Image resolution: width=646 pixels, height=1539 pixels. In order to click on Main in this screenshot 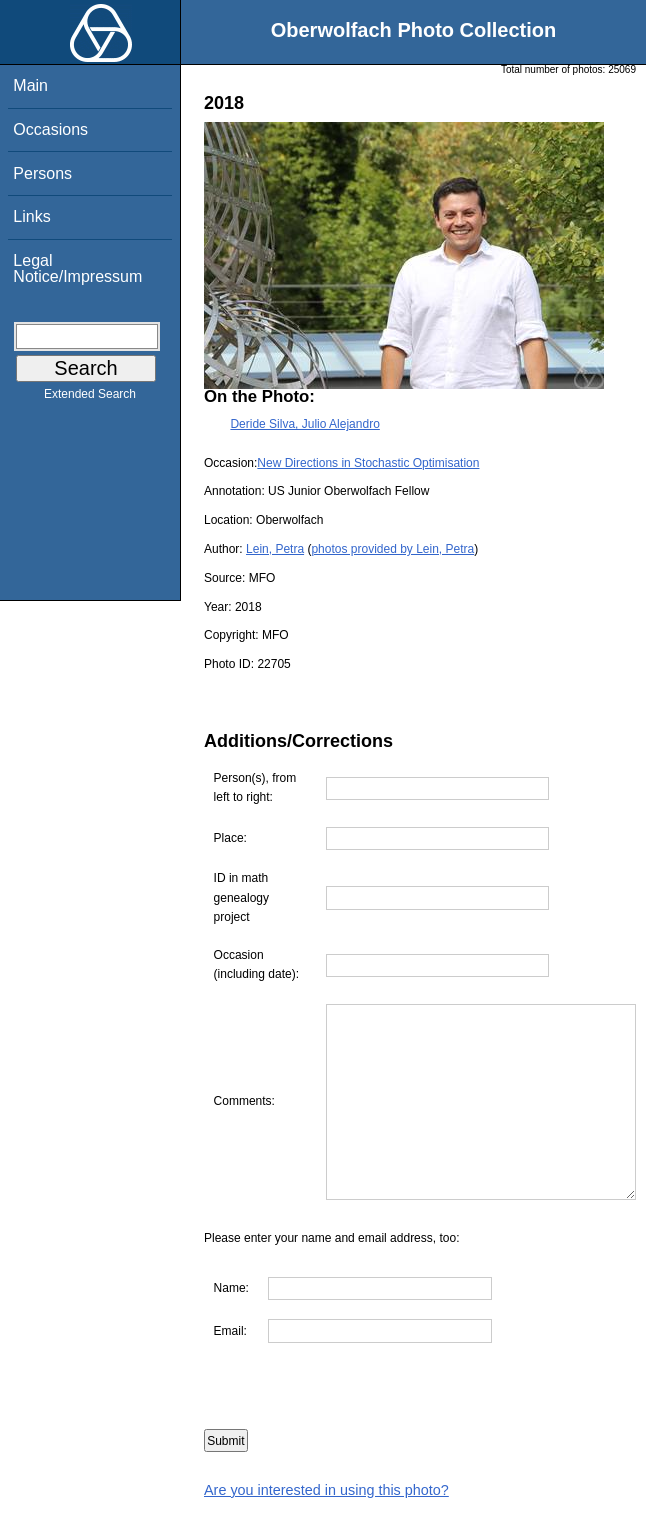, I will do `click(30, 85)`.